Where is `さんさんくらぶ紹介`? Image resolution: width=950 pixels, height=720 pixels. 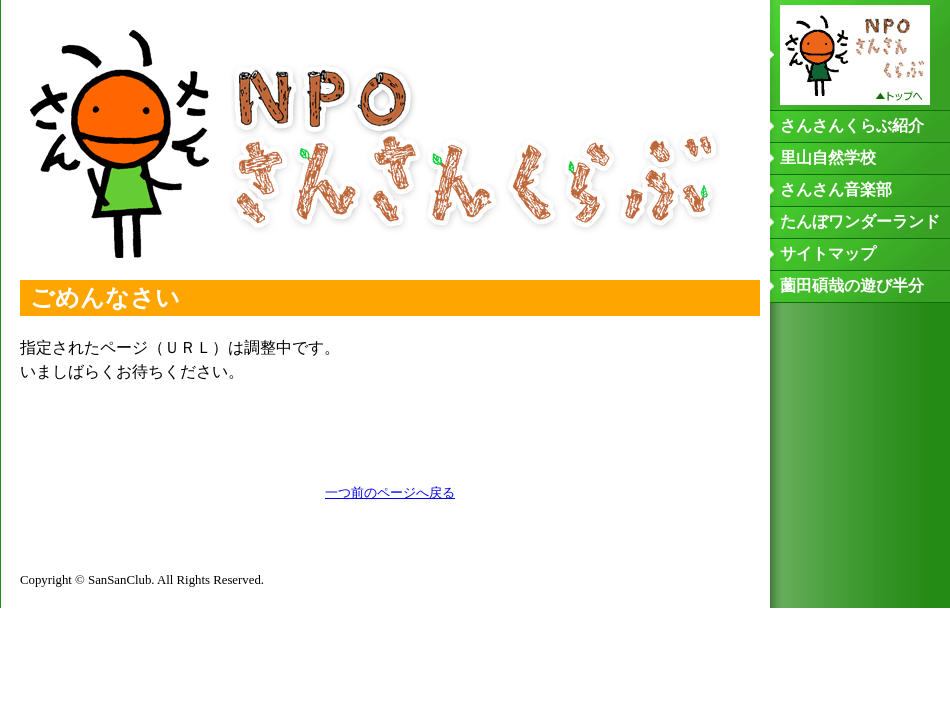
さんさんくらぶ紹介 is located at coordinates (852, 125).